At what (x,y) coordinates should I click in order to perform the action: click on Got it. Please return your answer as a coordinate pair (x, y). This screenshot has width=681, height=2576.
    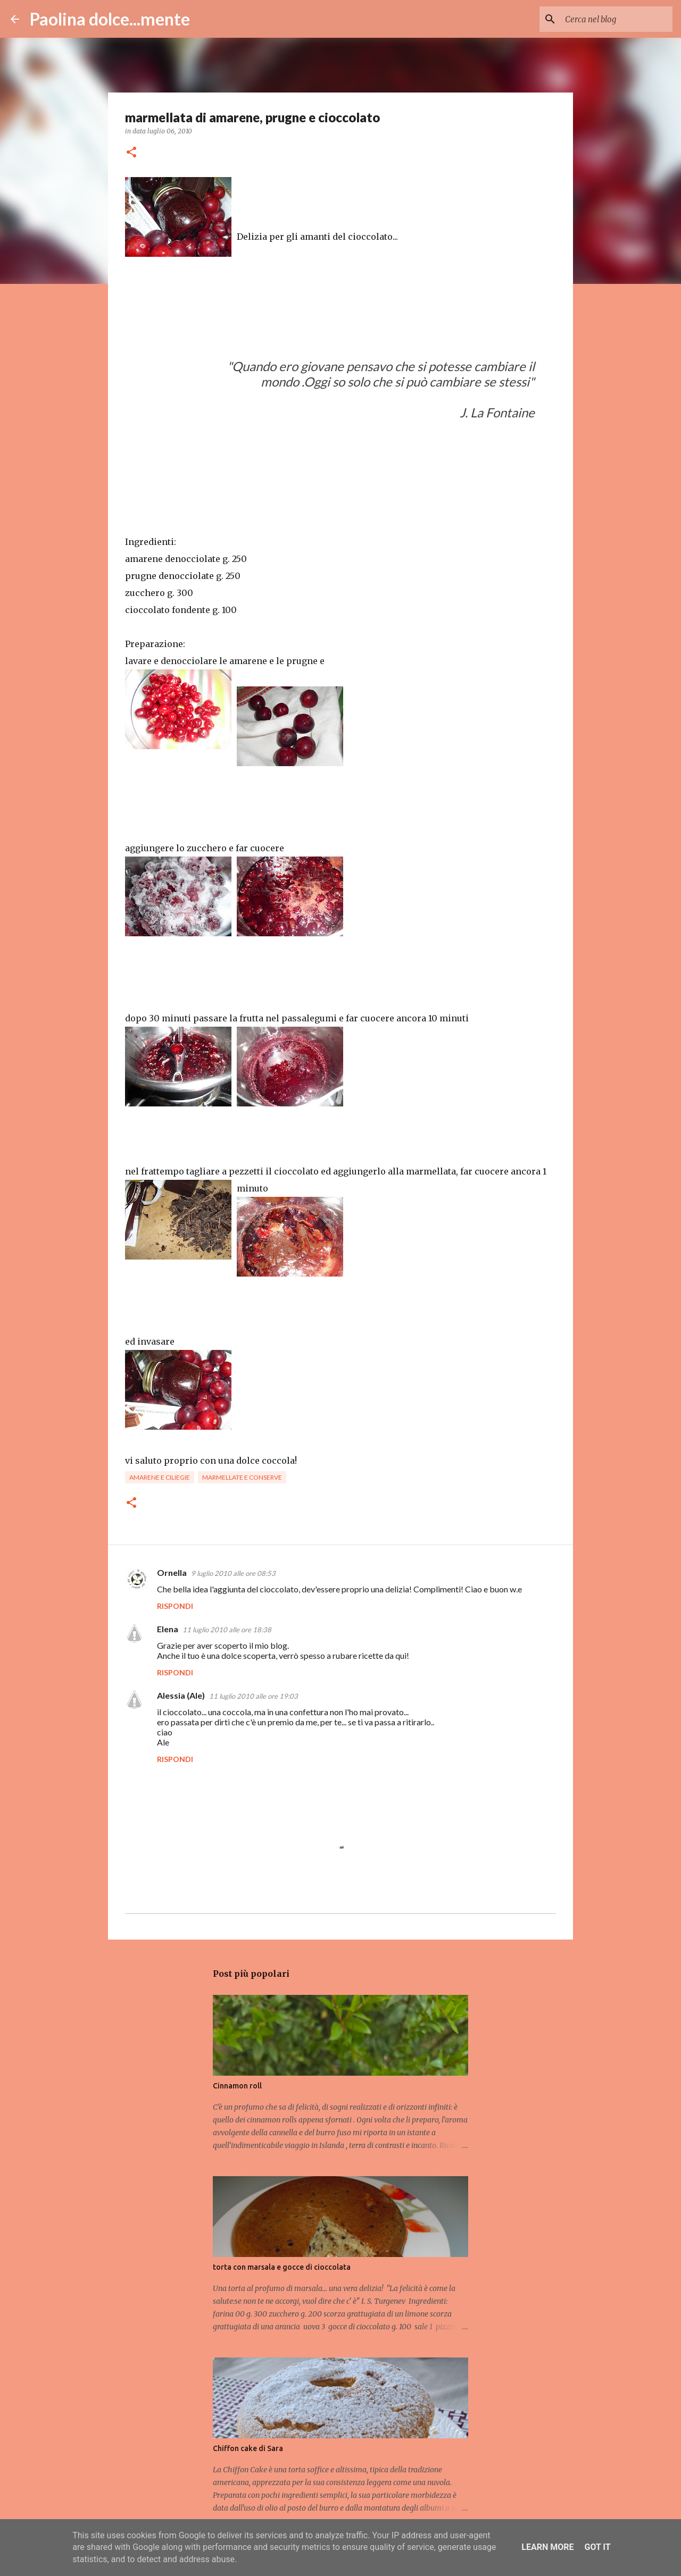
    Looking at the image, I should click on (597, 2547).